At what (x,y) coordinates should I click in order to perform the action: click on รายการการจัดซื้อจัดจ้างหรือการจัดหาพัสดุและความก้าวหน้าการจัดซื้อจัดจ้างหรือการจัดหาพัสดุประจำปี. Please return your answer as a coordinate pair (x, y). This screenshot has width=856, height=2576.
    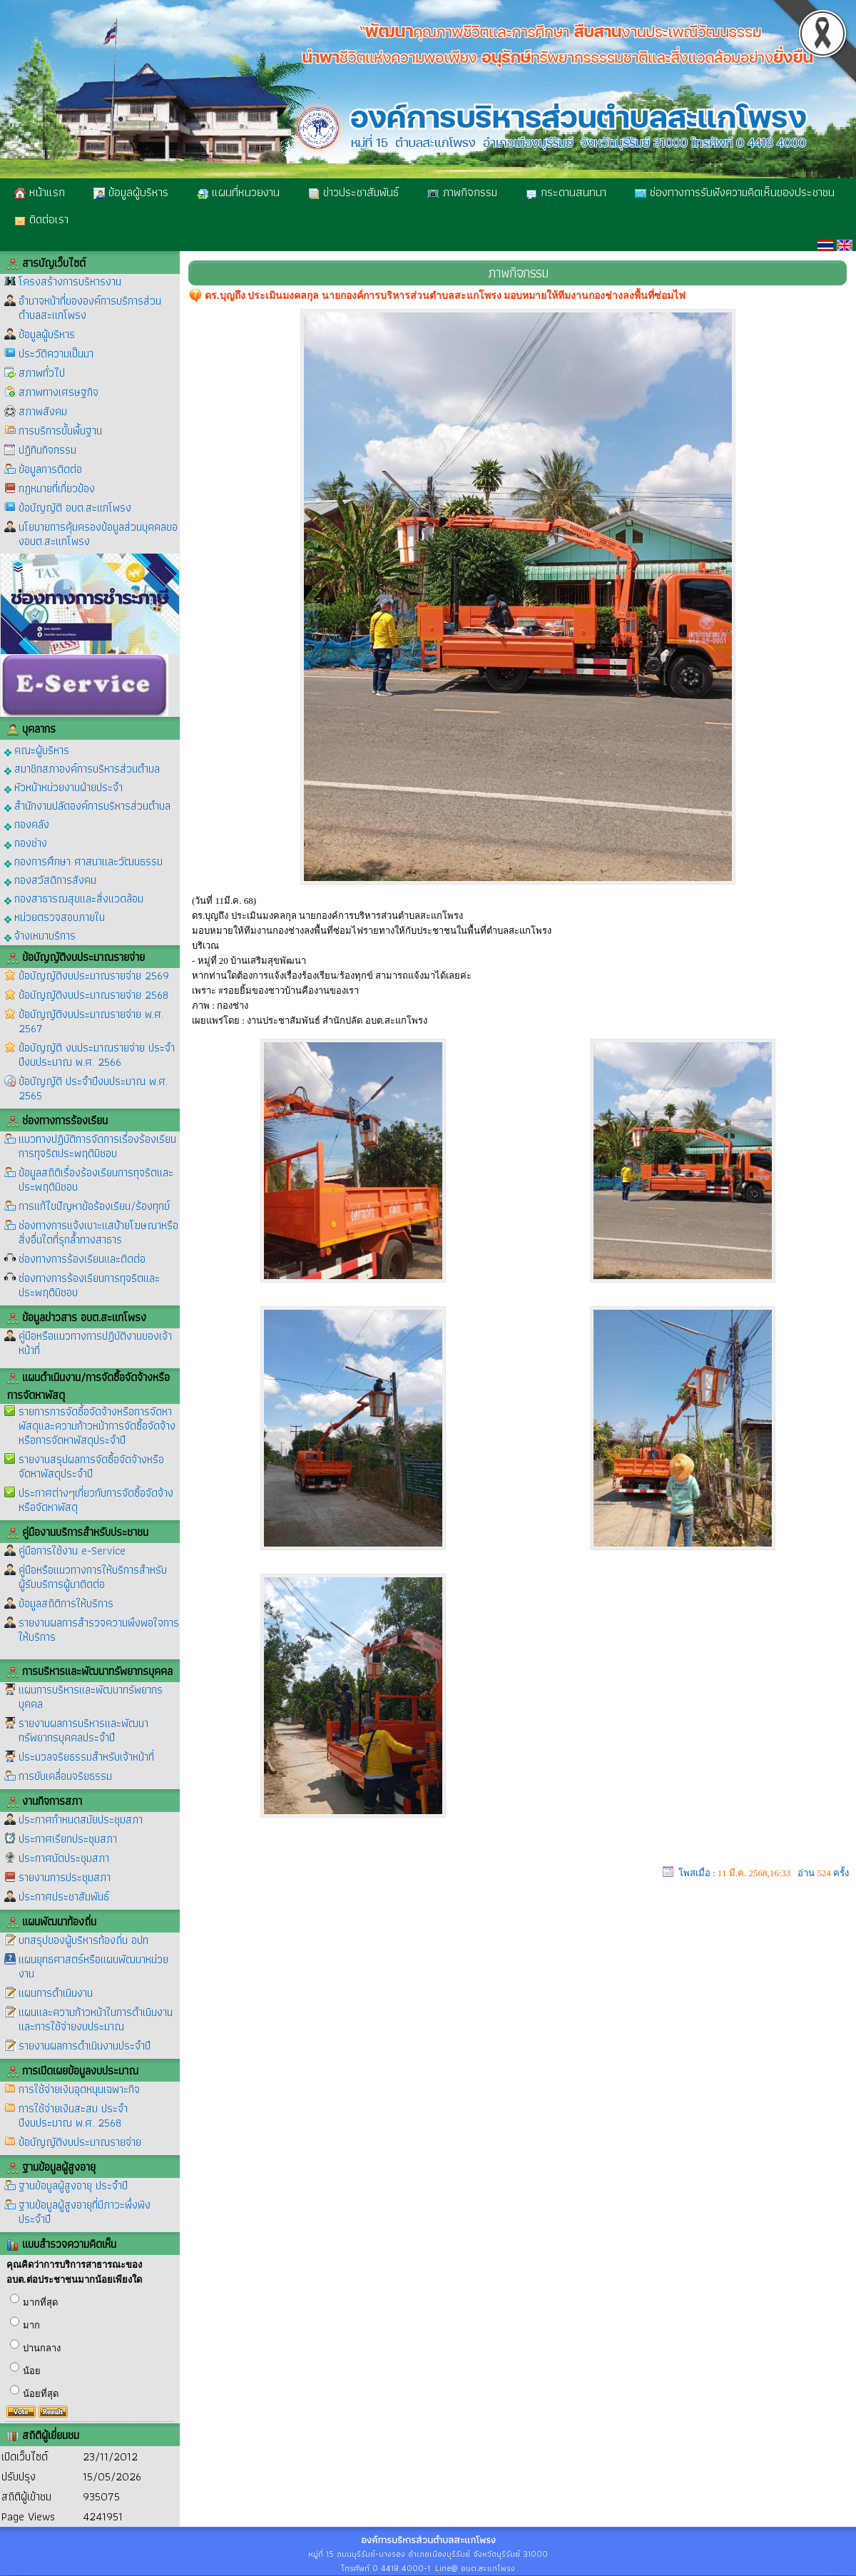
    Looking at the image, I should click on (97, 1425).